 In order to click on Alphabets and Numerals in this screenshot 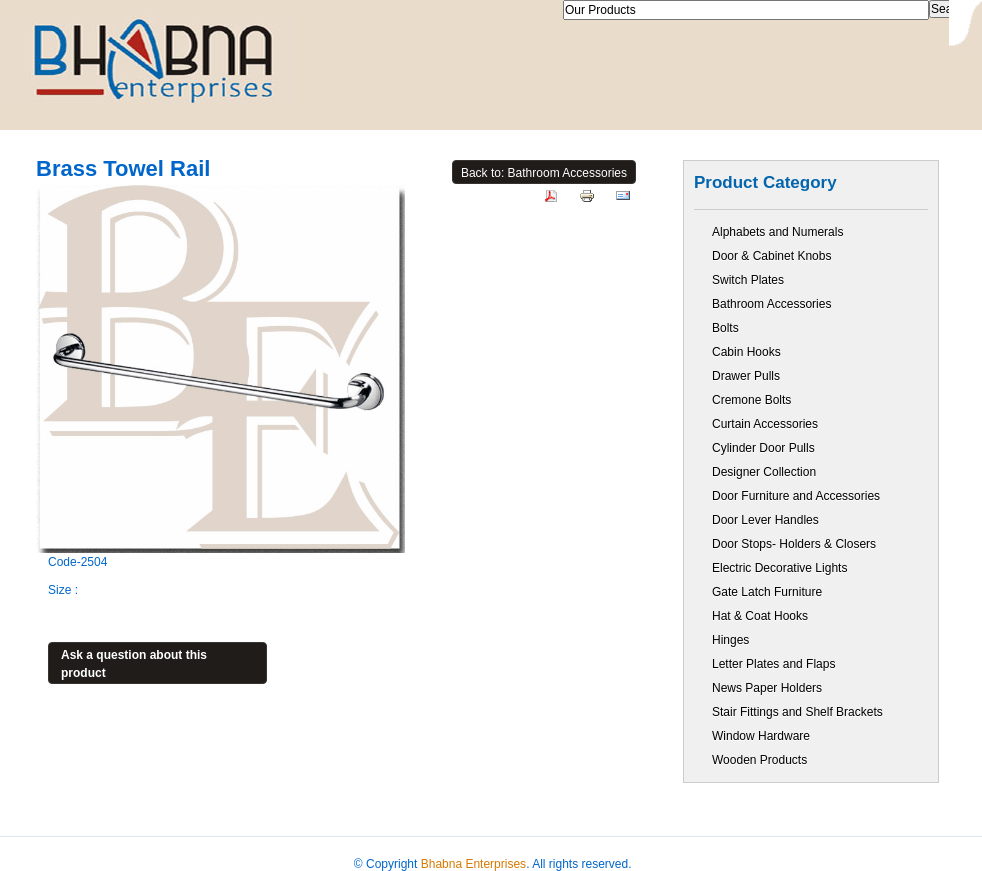, I will do `click(777, 232)`.